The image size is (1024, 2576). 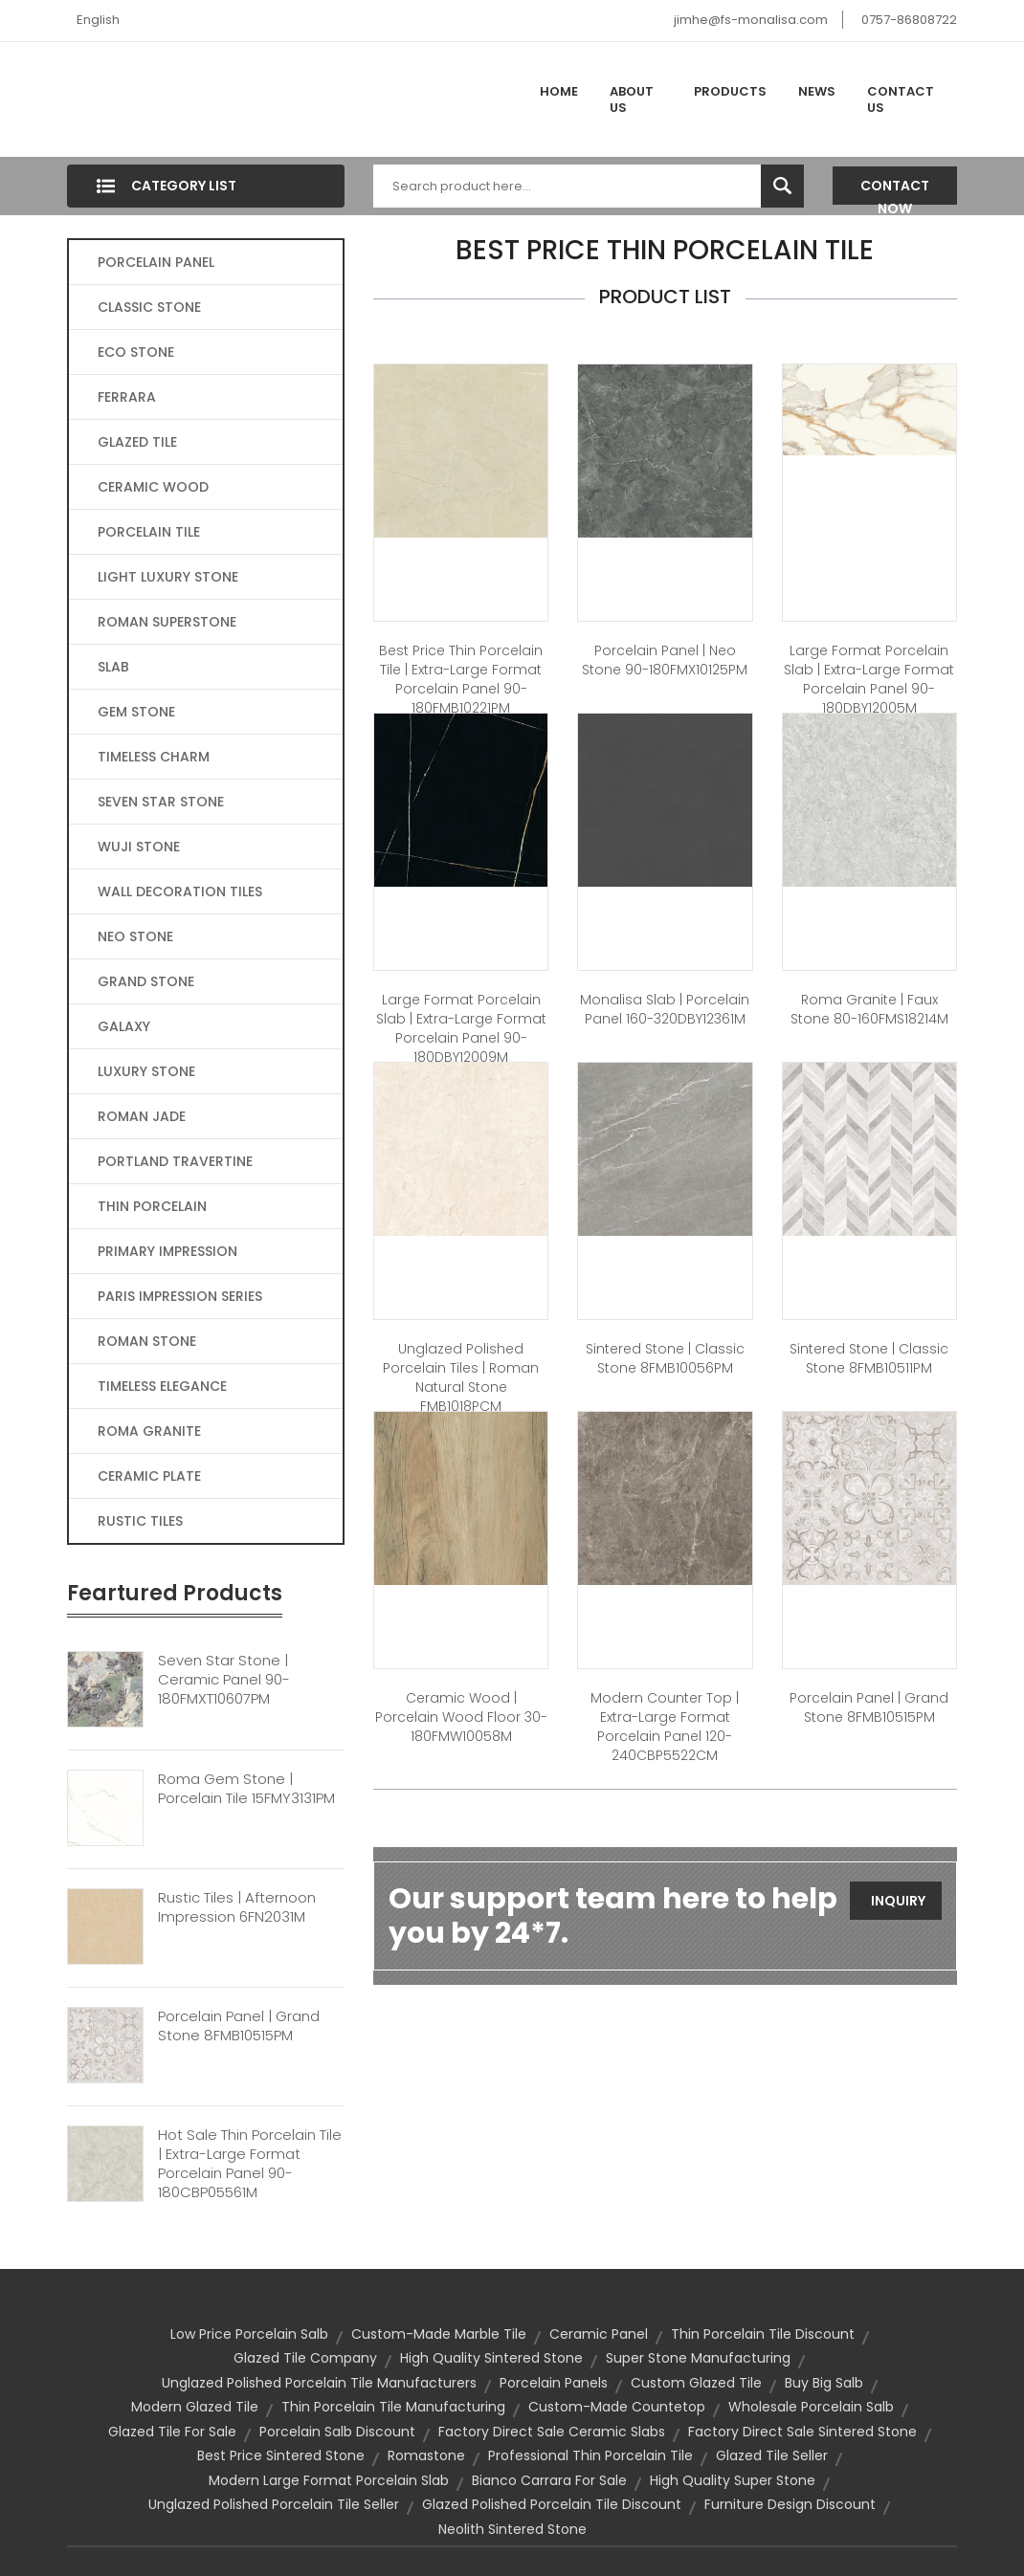 What do you see at coordinates (751, 20) in the screenshot?
I see `jimhe@fs-monalisa.com` at bounding box center [751, 20].